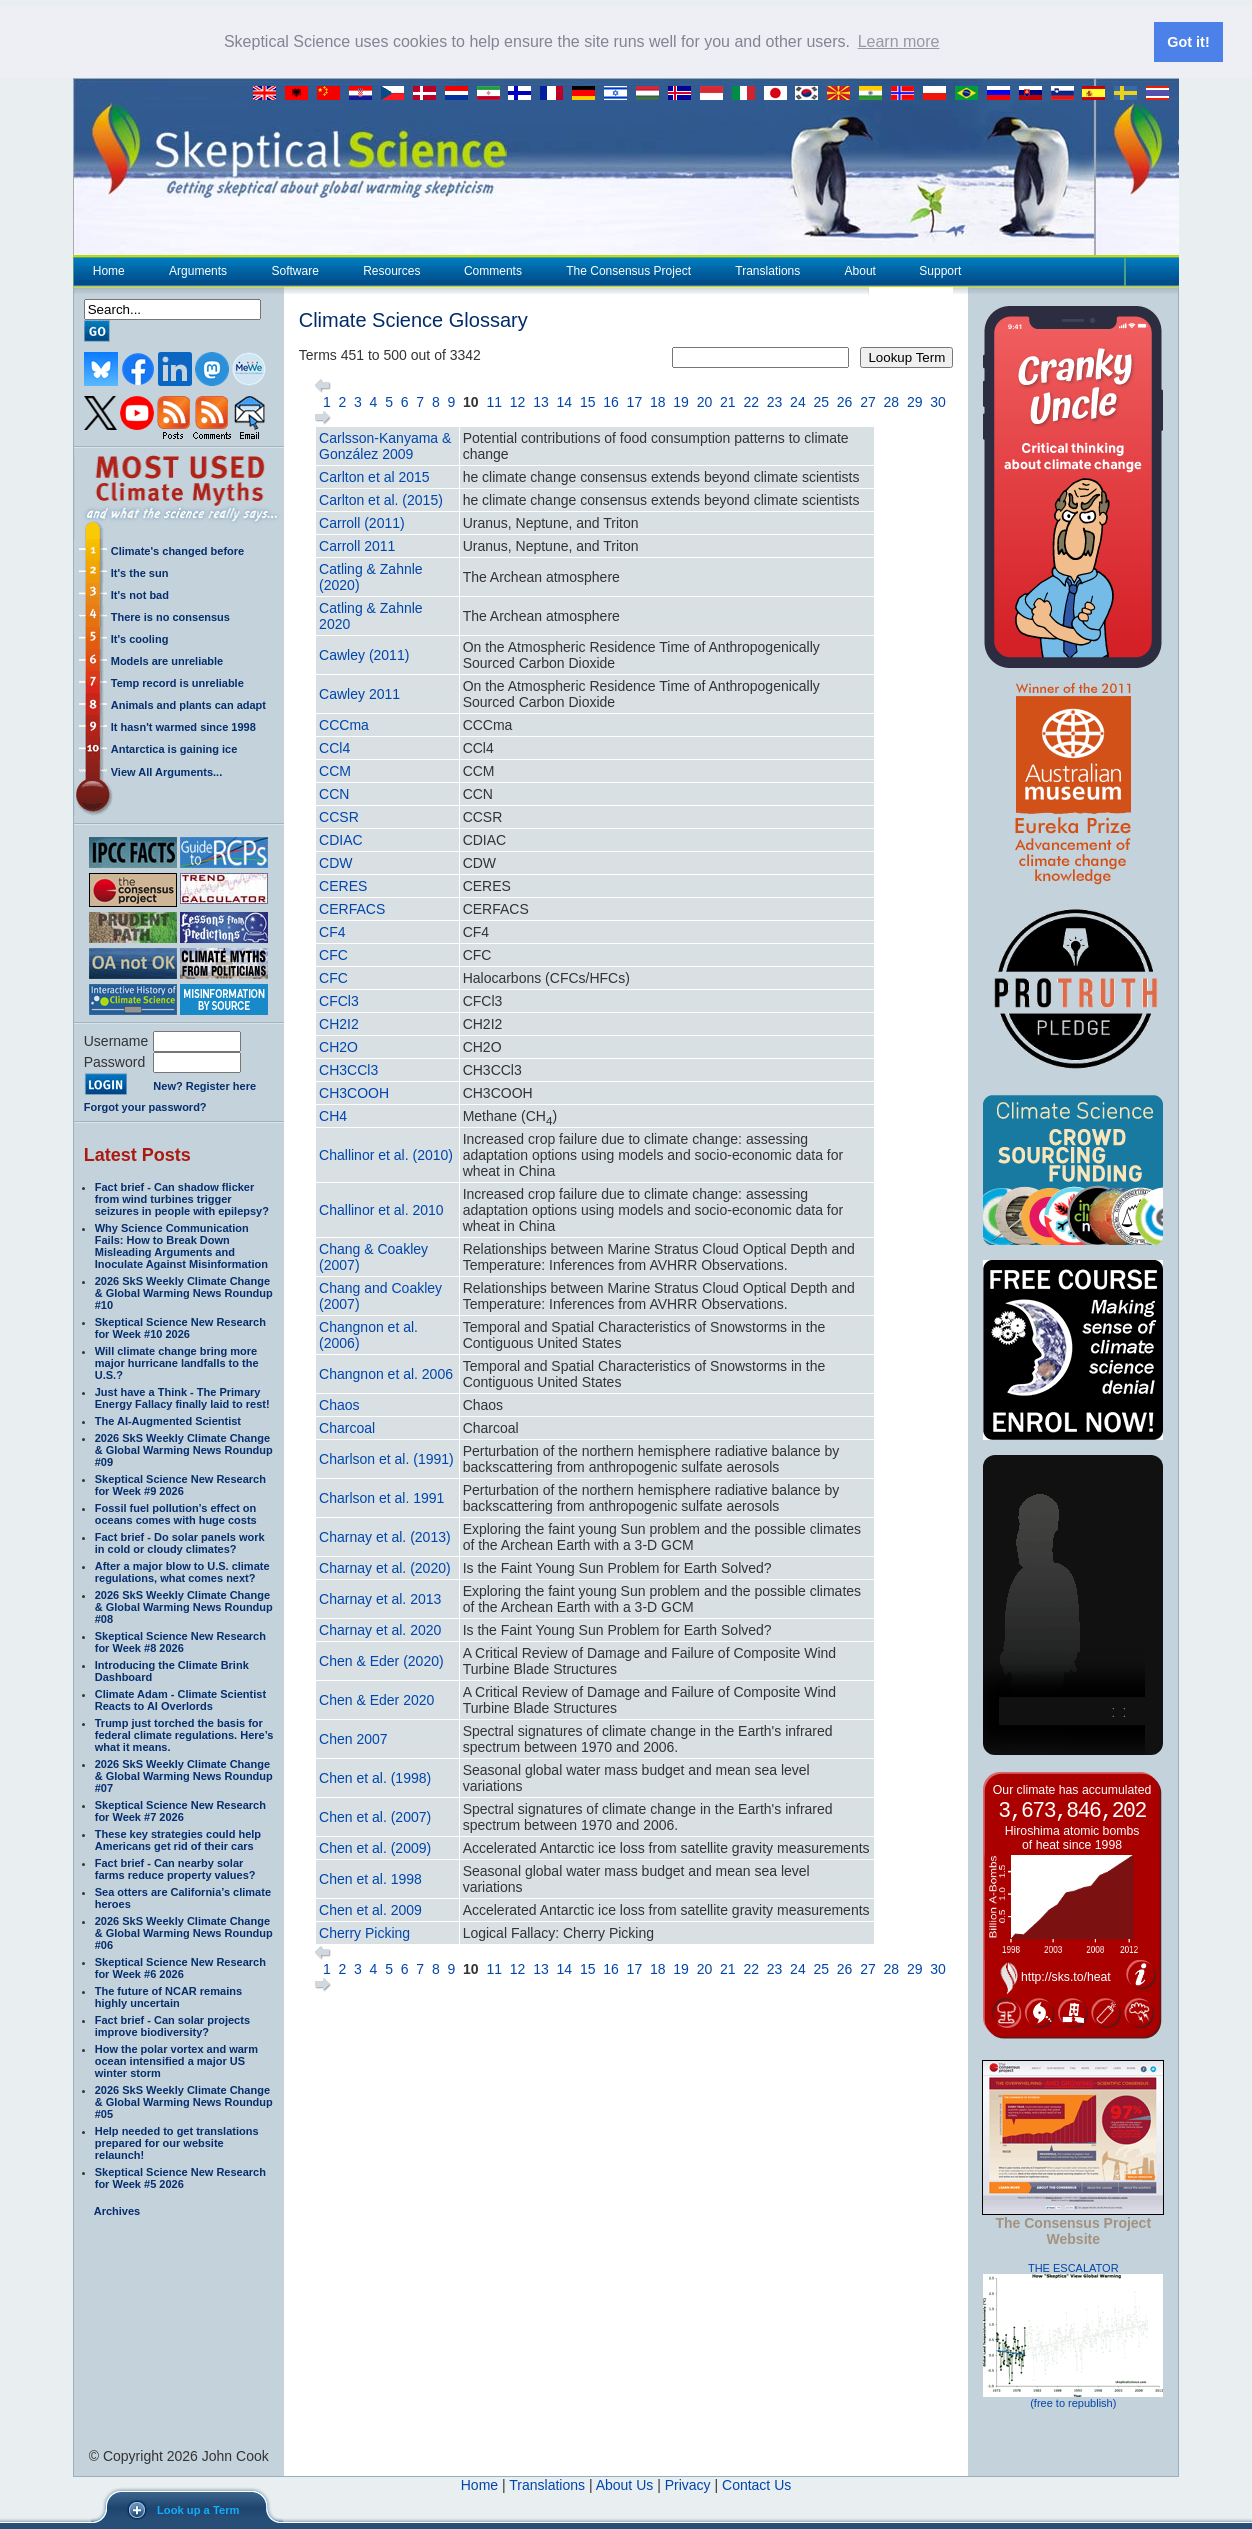 The width and height of the screenshot is (1252, 2529). Describe the element at coordinates (380, 1629) in the screenshot. I see `Charnay et al. 2020` at that location.